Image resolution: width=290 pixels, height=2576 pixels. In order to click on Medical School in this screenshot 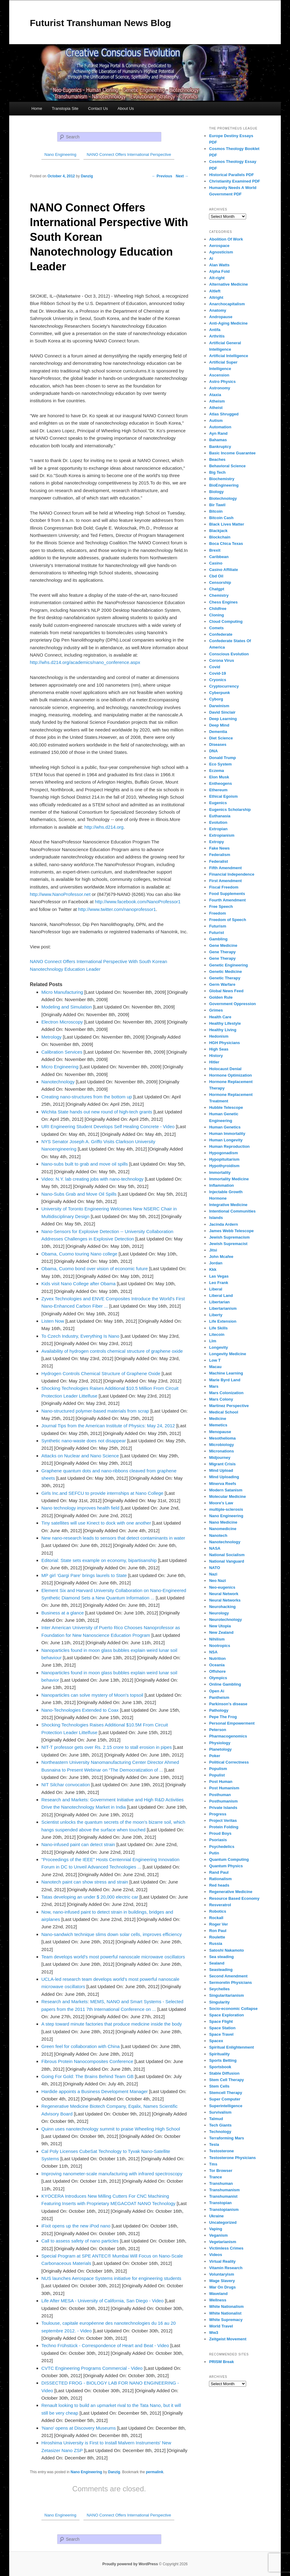, I will do `click(223, 1412)`.